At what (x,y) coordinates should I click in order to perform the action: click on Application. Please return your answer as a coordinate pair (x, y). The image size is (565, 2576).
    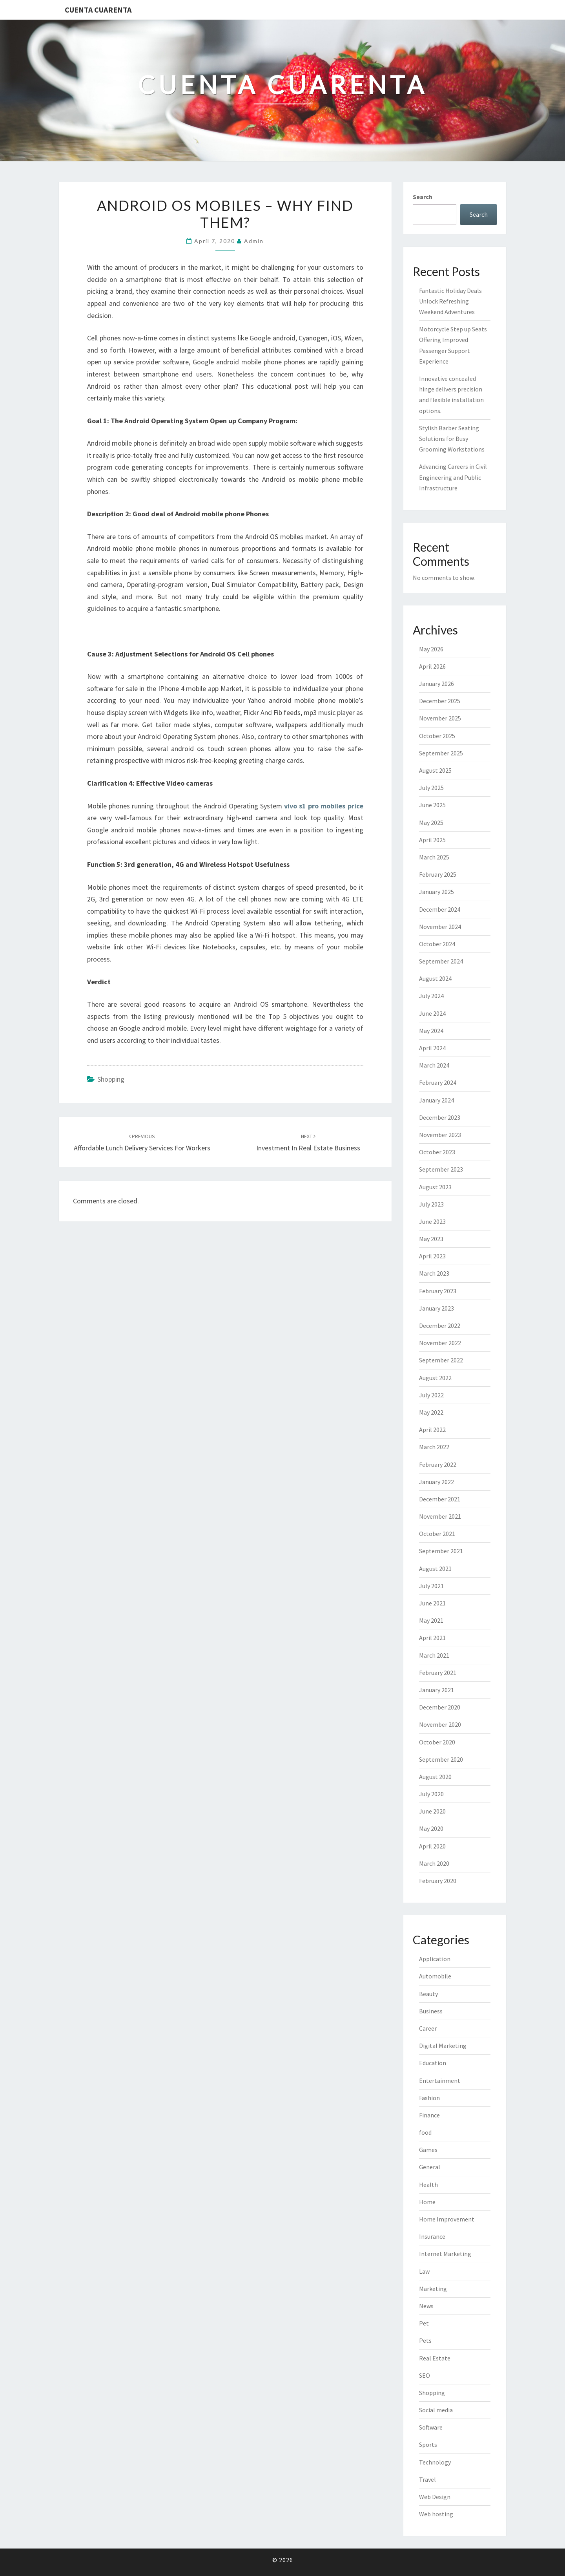
    Looking at the image, I should click on (434, 1959).